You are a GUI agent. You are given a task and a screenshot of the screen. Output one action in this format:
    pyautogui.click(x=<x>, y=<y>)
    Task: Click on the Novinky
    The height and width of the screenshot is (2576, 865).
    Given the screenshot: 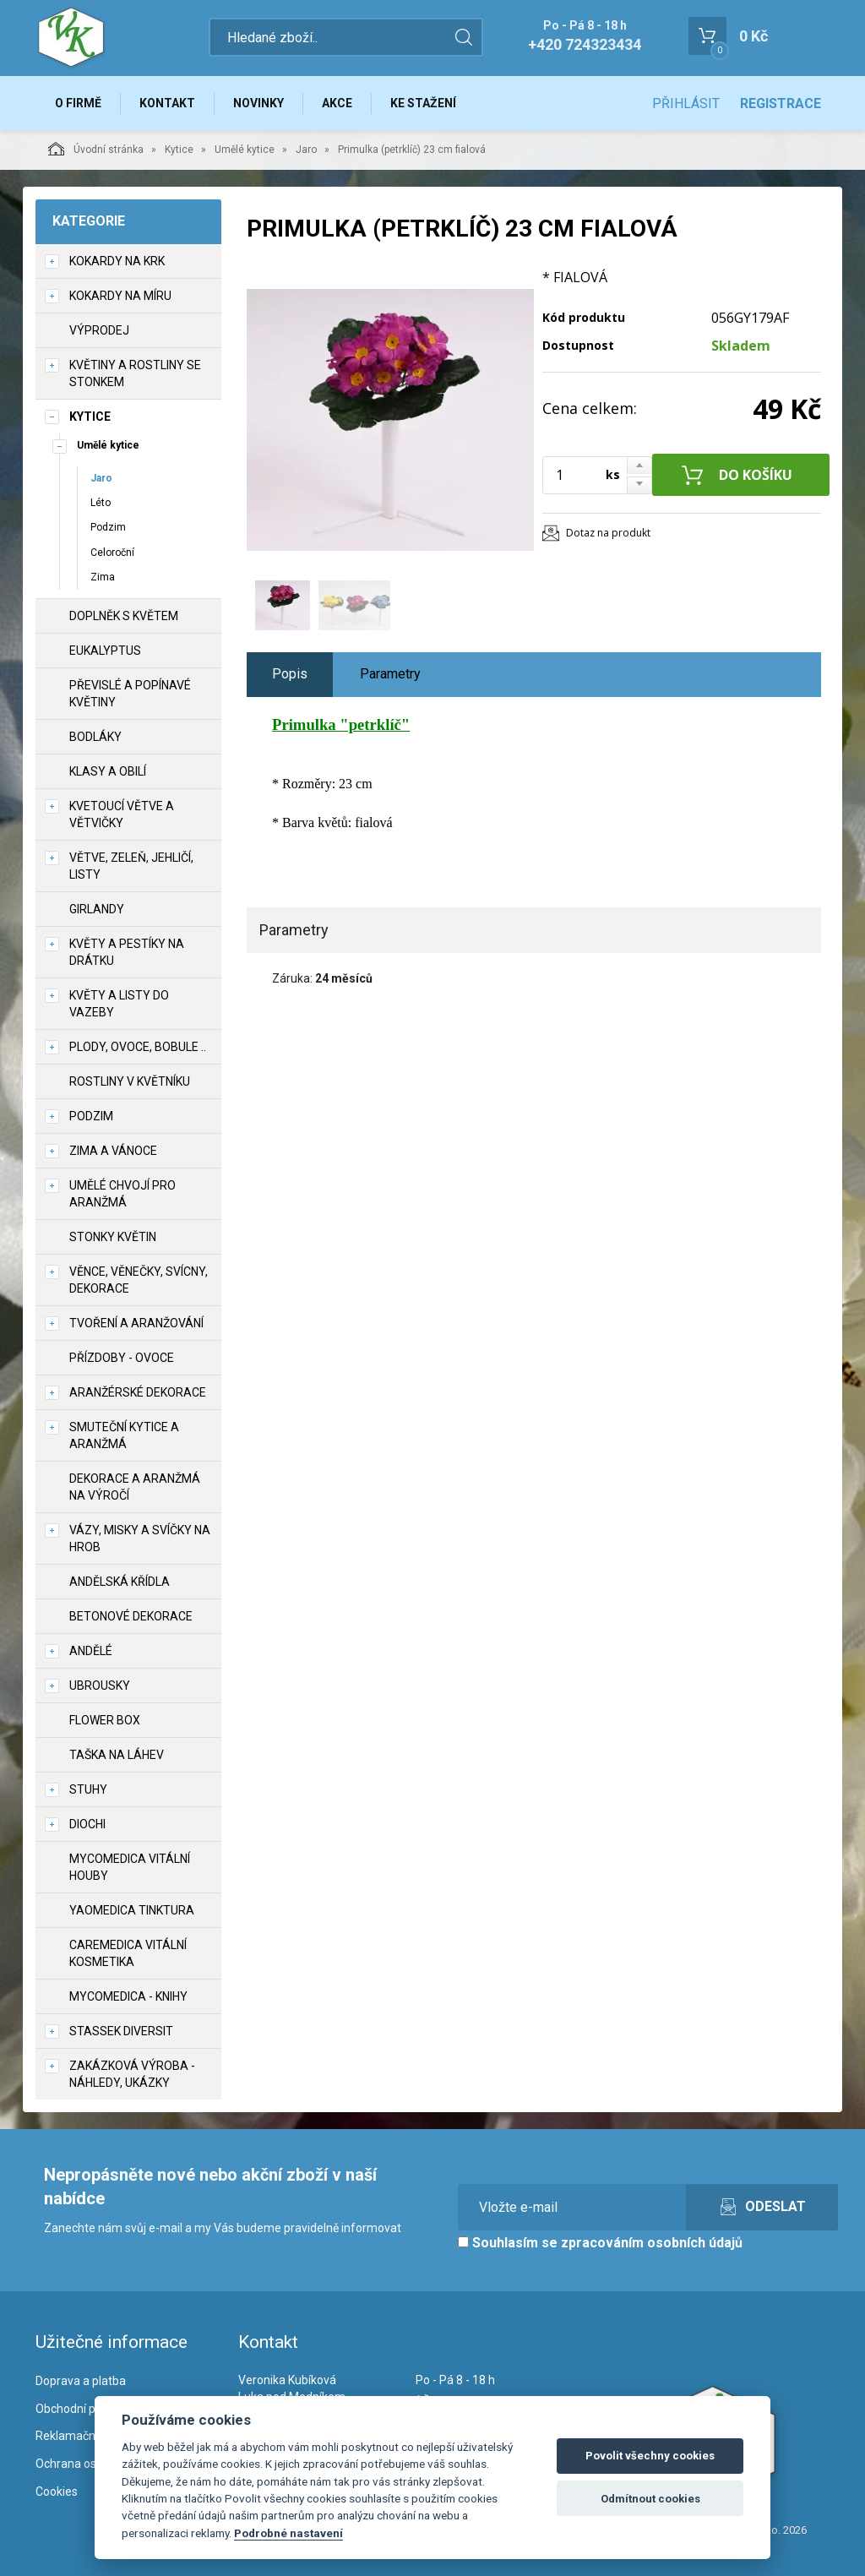 What is the action you would take?
    pyautogui.click(x=258, y=103)
    